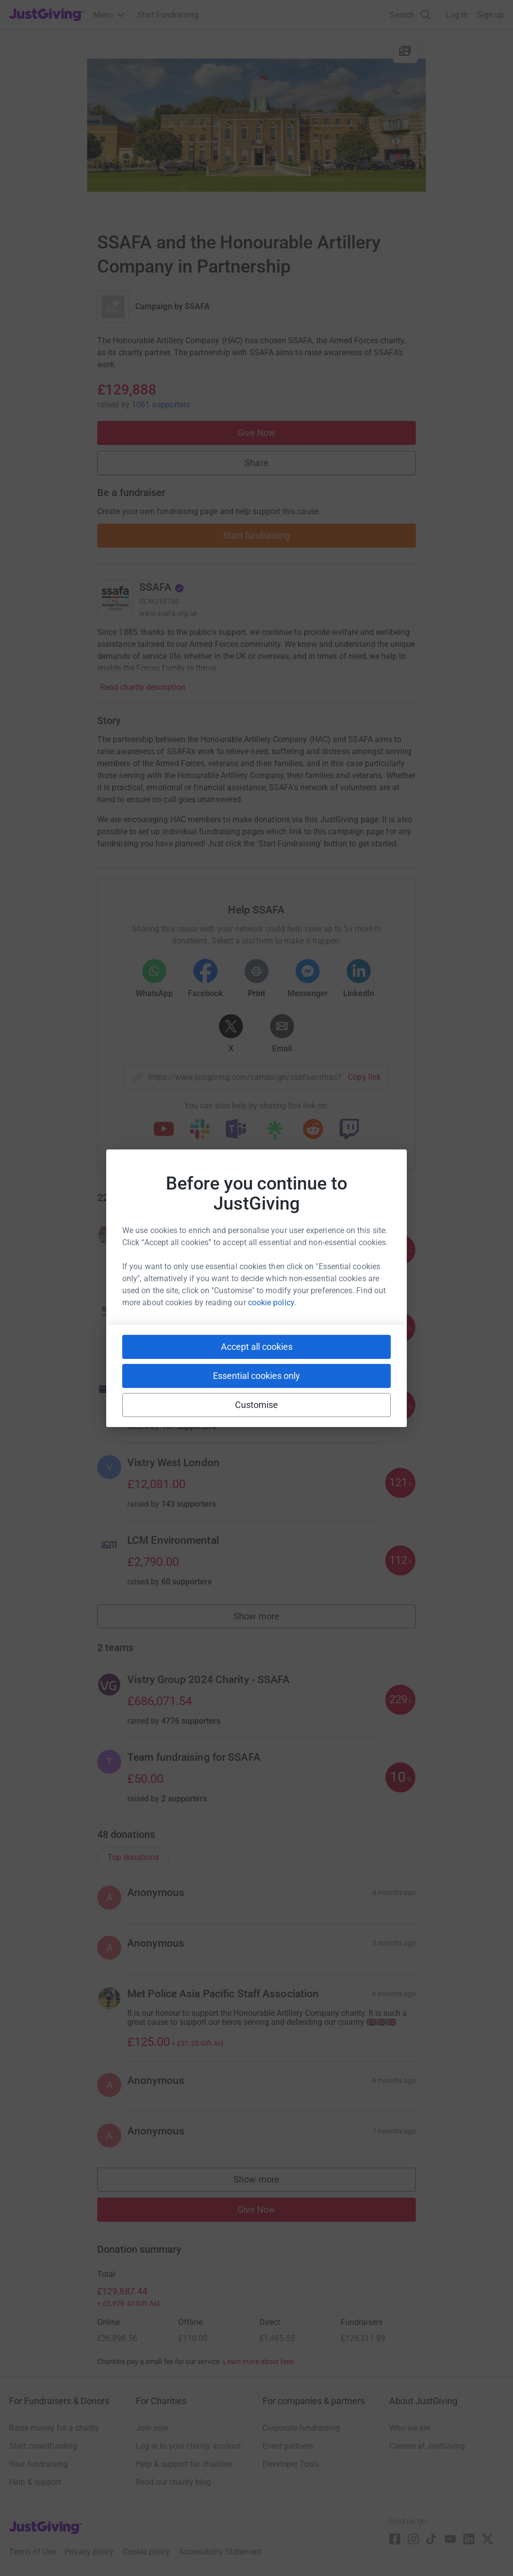 Image resolution: width=513 pixels, height=2576 pixels. What do you see at coordinates (256, 462) in the screenshot?
I see `Share` at bounding box center [256, 462].